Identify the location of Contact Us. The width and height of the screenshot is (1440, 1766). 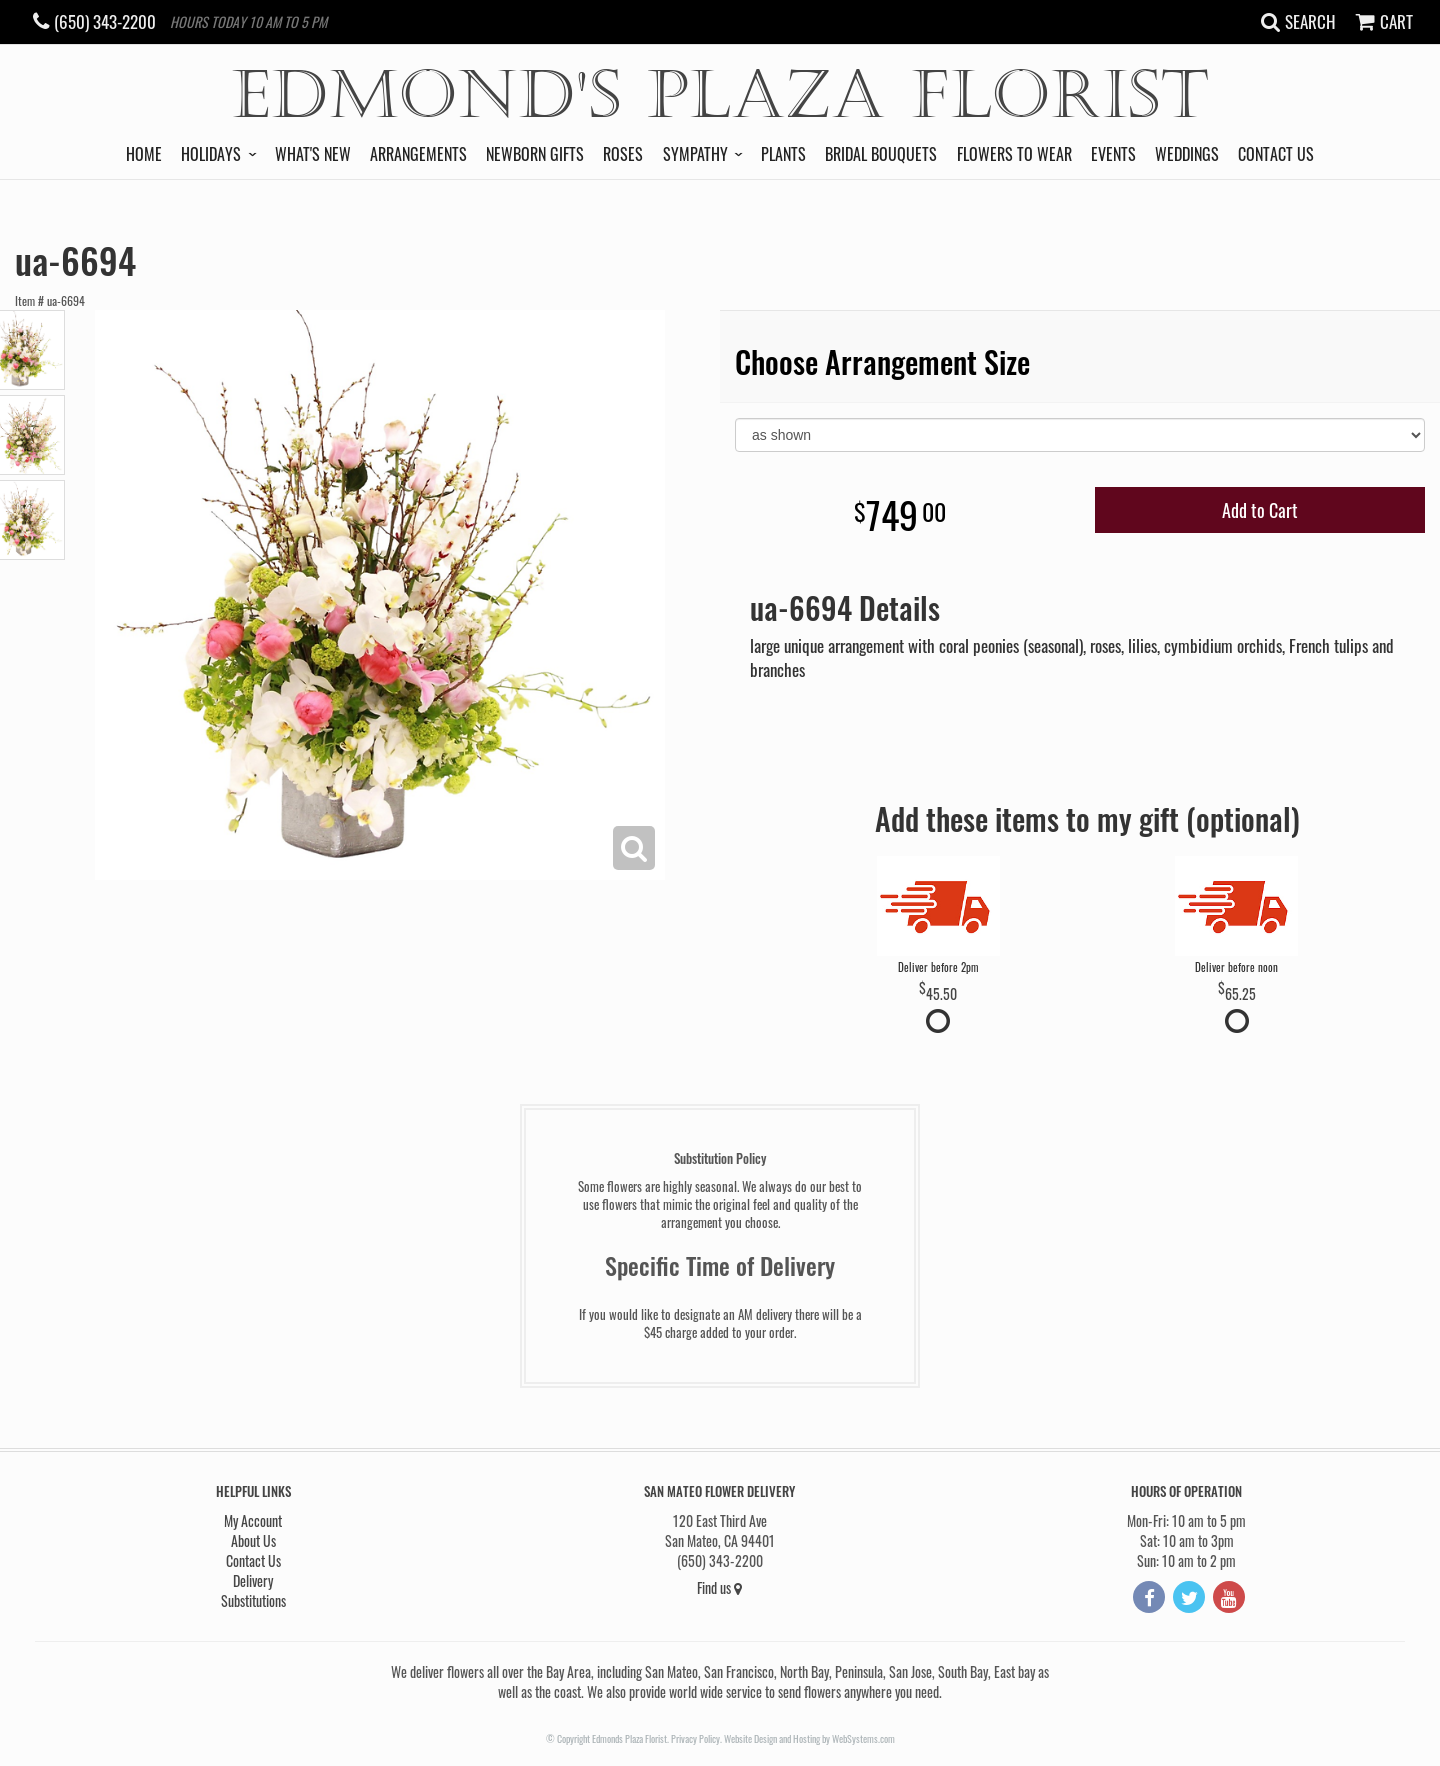
(1276, 154).